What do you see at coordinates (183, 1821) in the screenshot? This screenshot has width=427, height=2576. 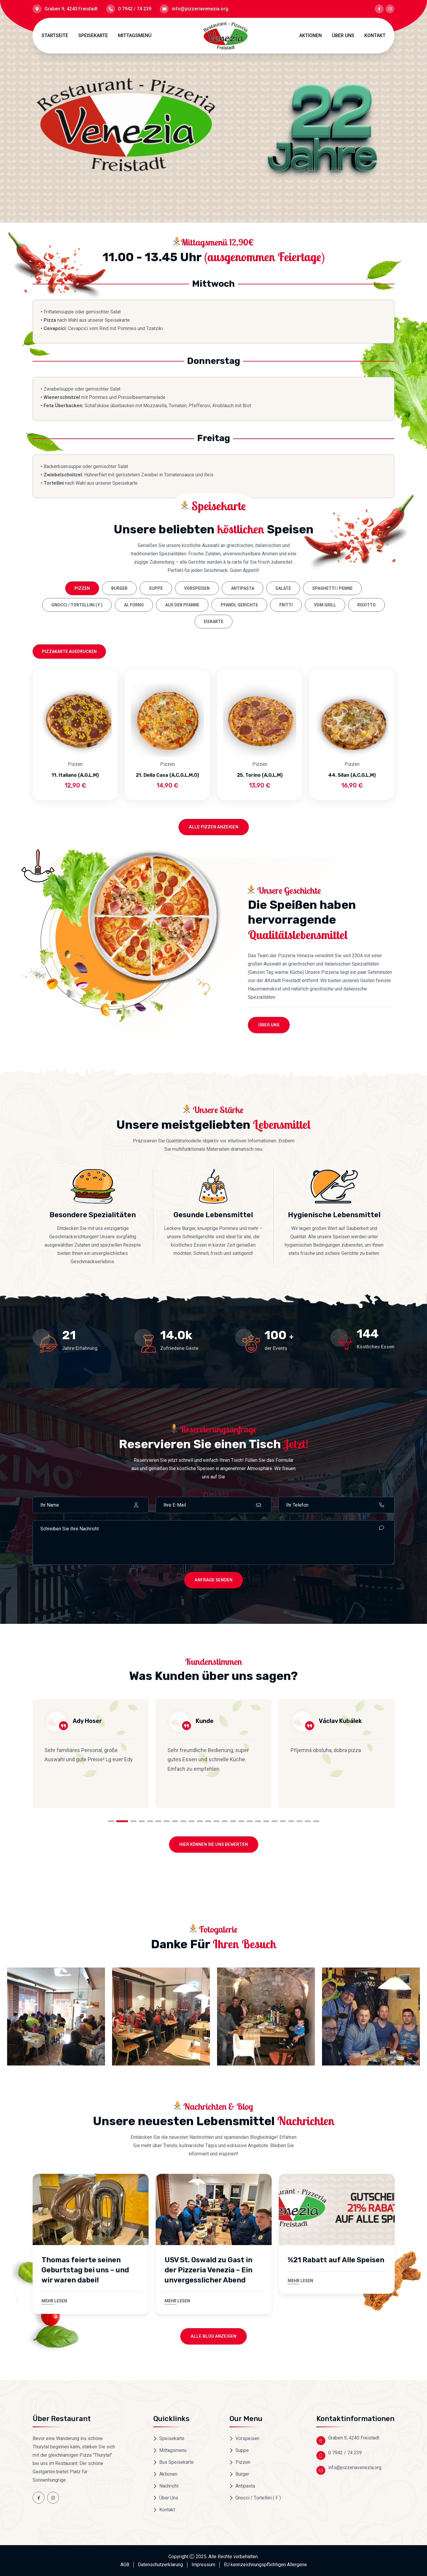 I see `9 [tab]` at bounding box center [183, 1821].